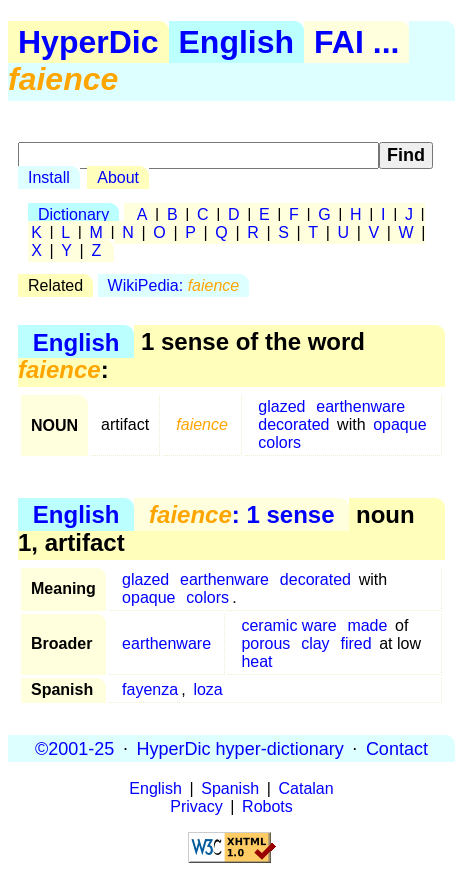 This screenshot has height=883, width=463. I want to click on Contact, so click(397, 748).